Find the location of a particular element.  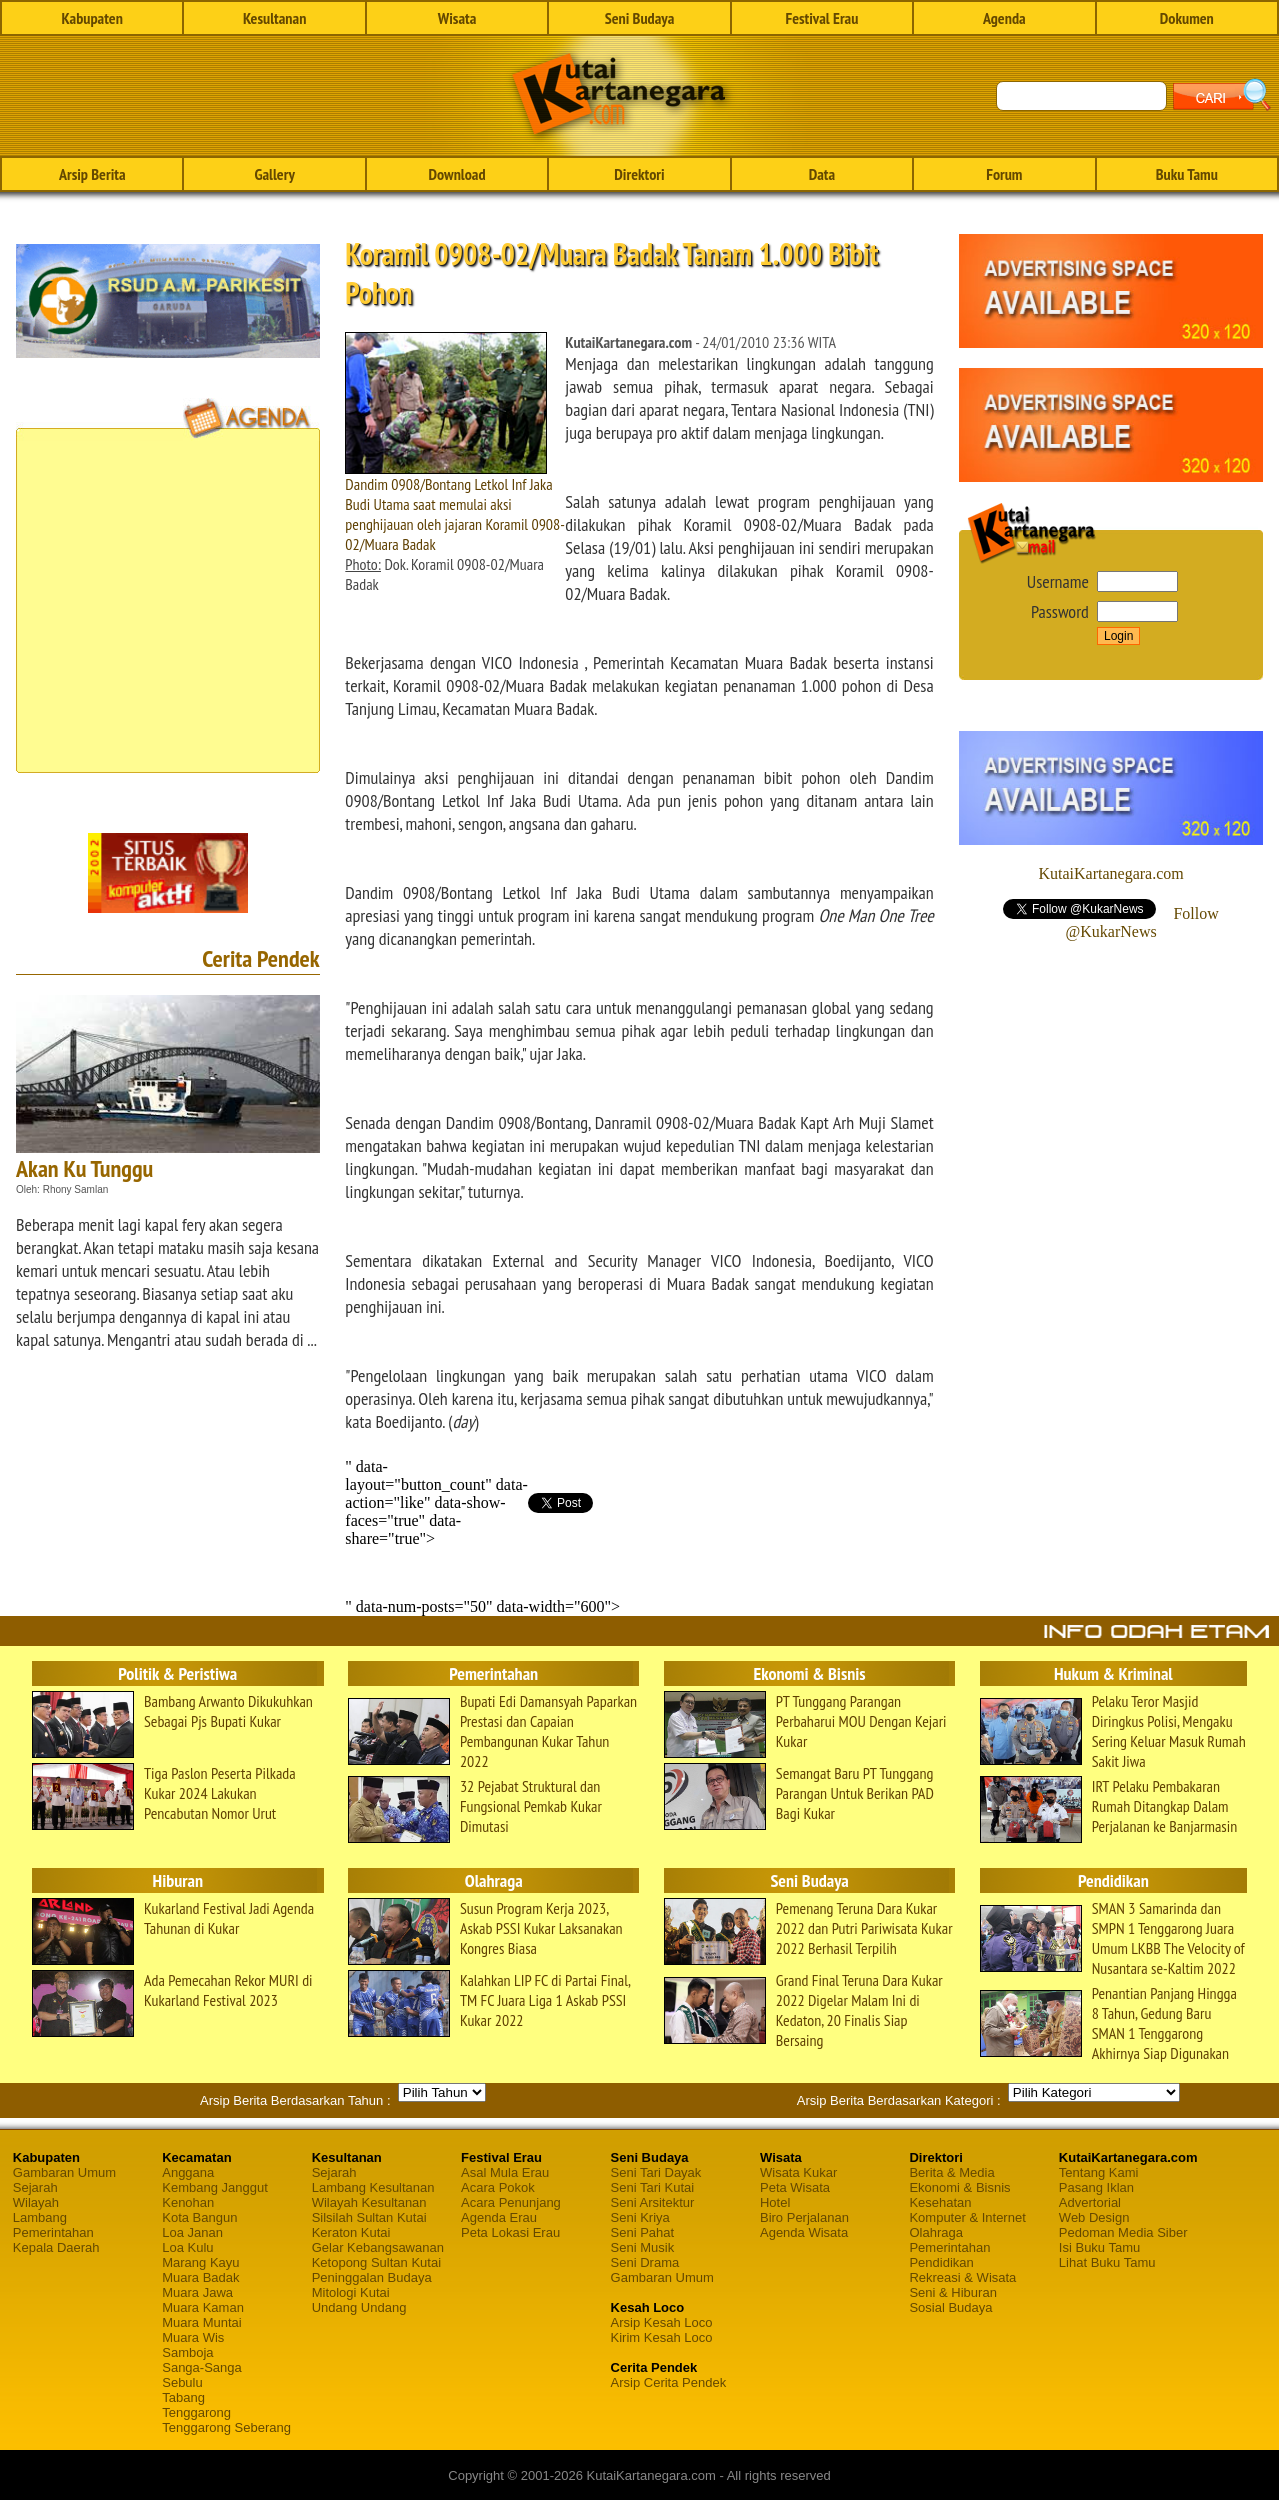

Wilayah is located at coordinates (36, 2202).